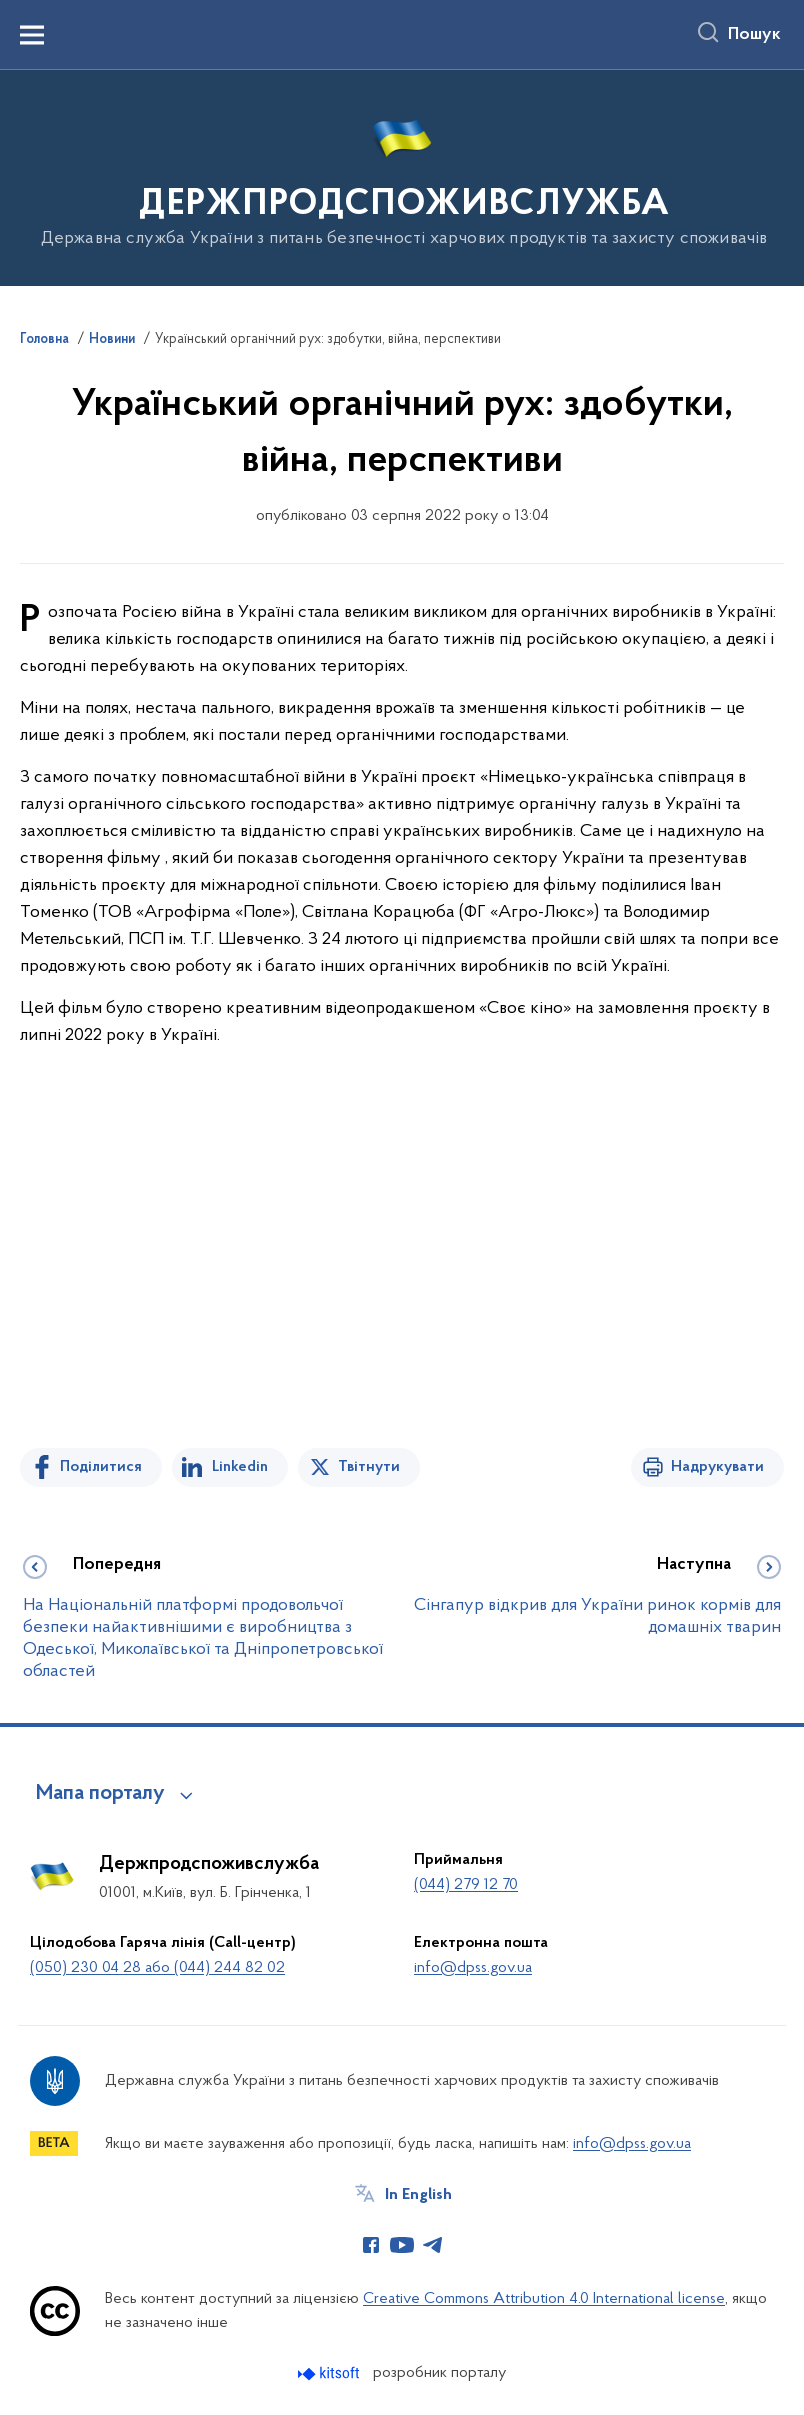 This screenshot has height=2415, width=804. What do you see at coordinates (754, 35) in the screenshot?
I see `Пошук` at bounding box center [754, 35].